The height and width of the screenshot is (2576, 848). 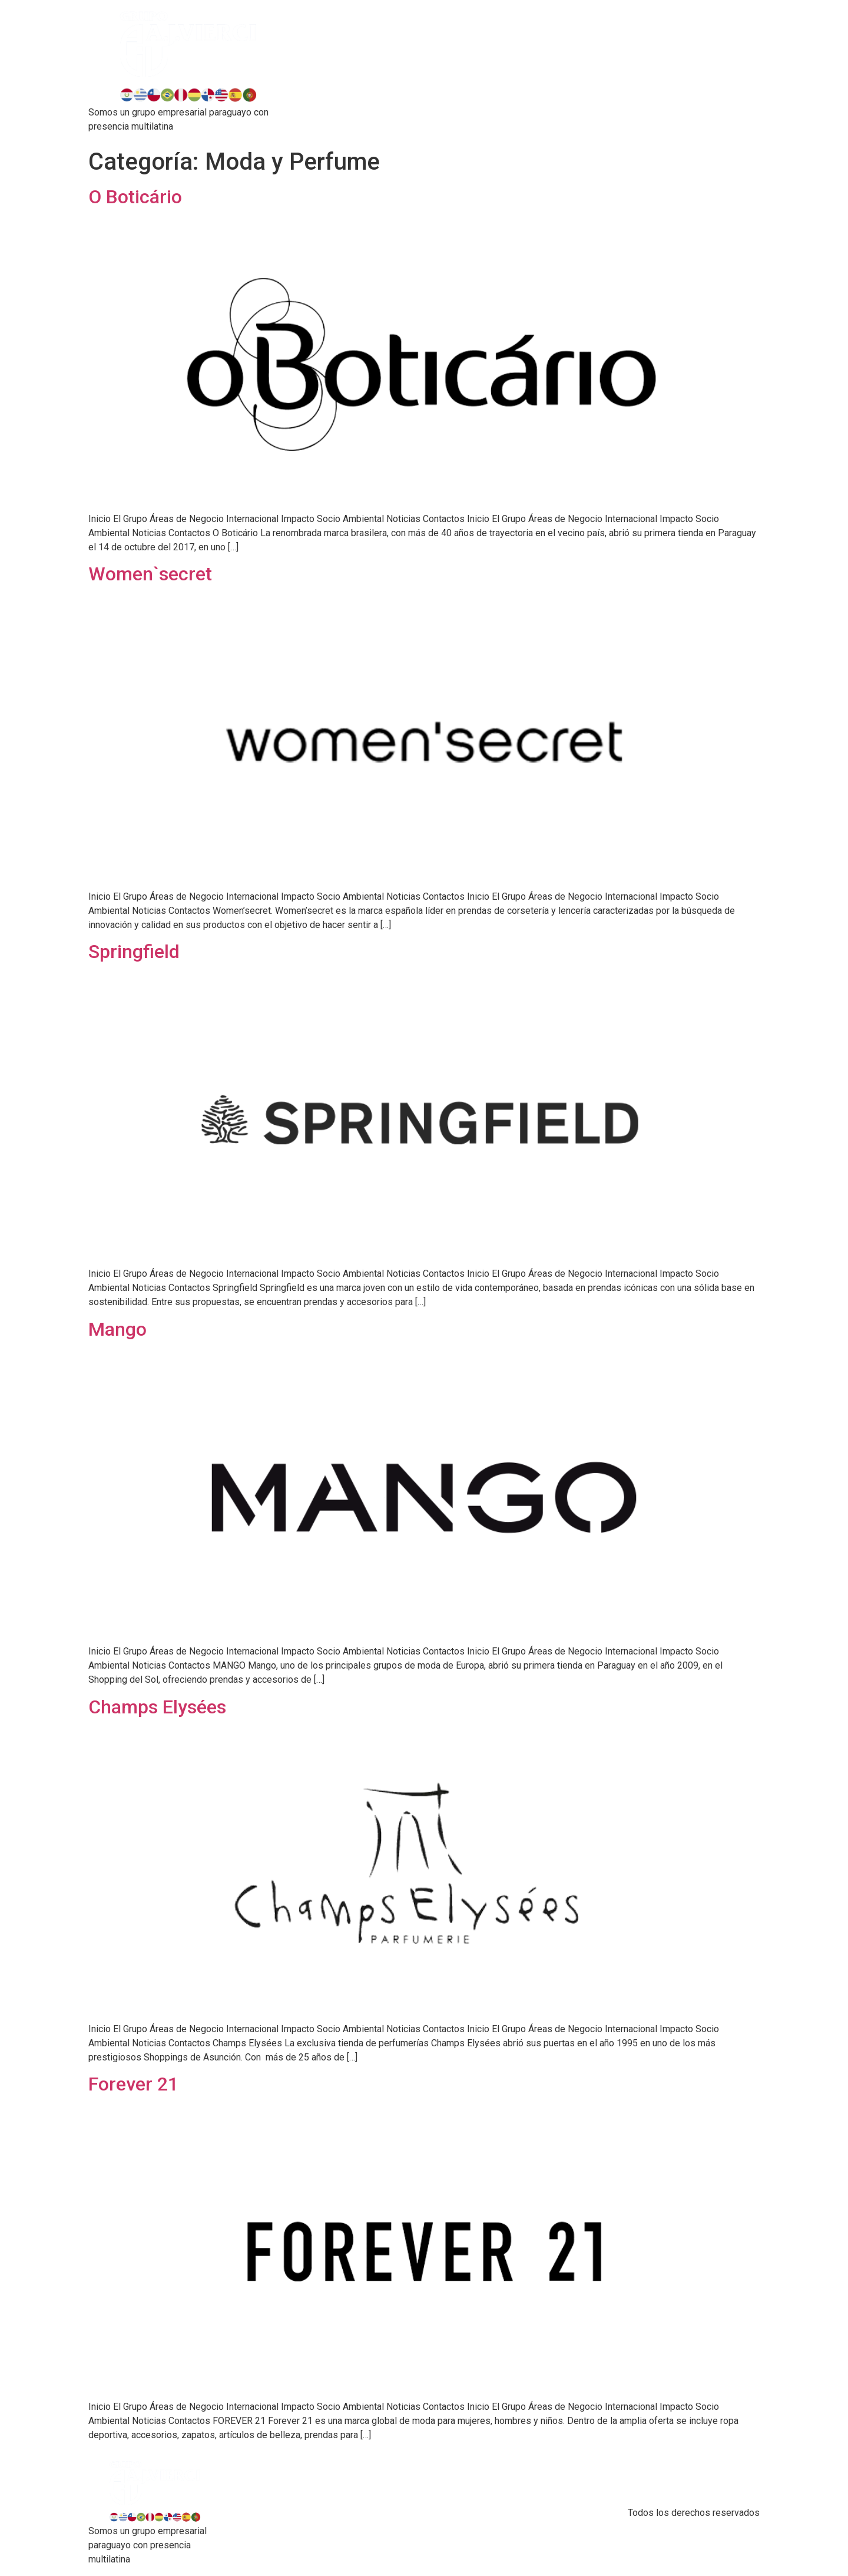 I want to click on Champs Elysées, so click(x=157, y=1707).